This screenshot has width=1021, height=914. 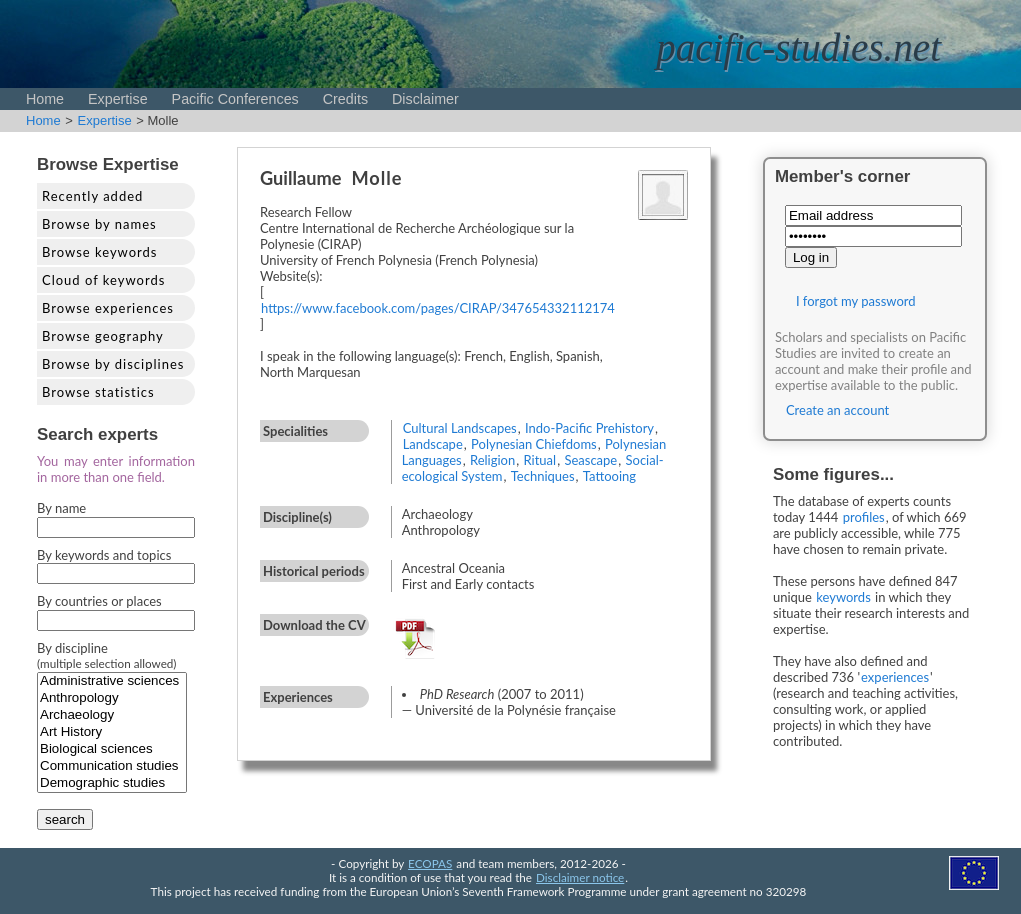 What do you see at coordinates (433, 444) in the screenshot?
I see `Landscape` at bounding box center [433, 444].